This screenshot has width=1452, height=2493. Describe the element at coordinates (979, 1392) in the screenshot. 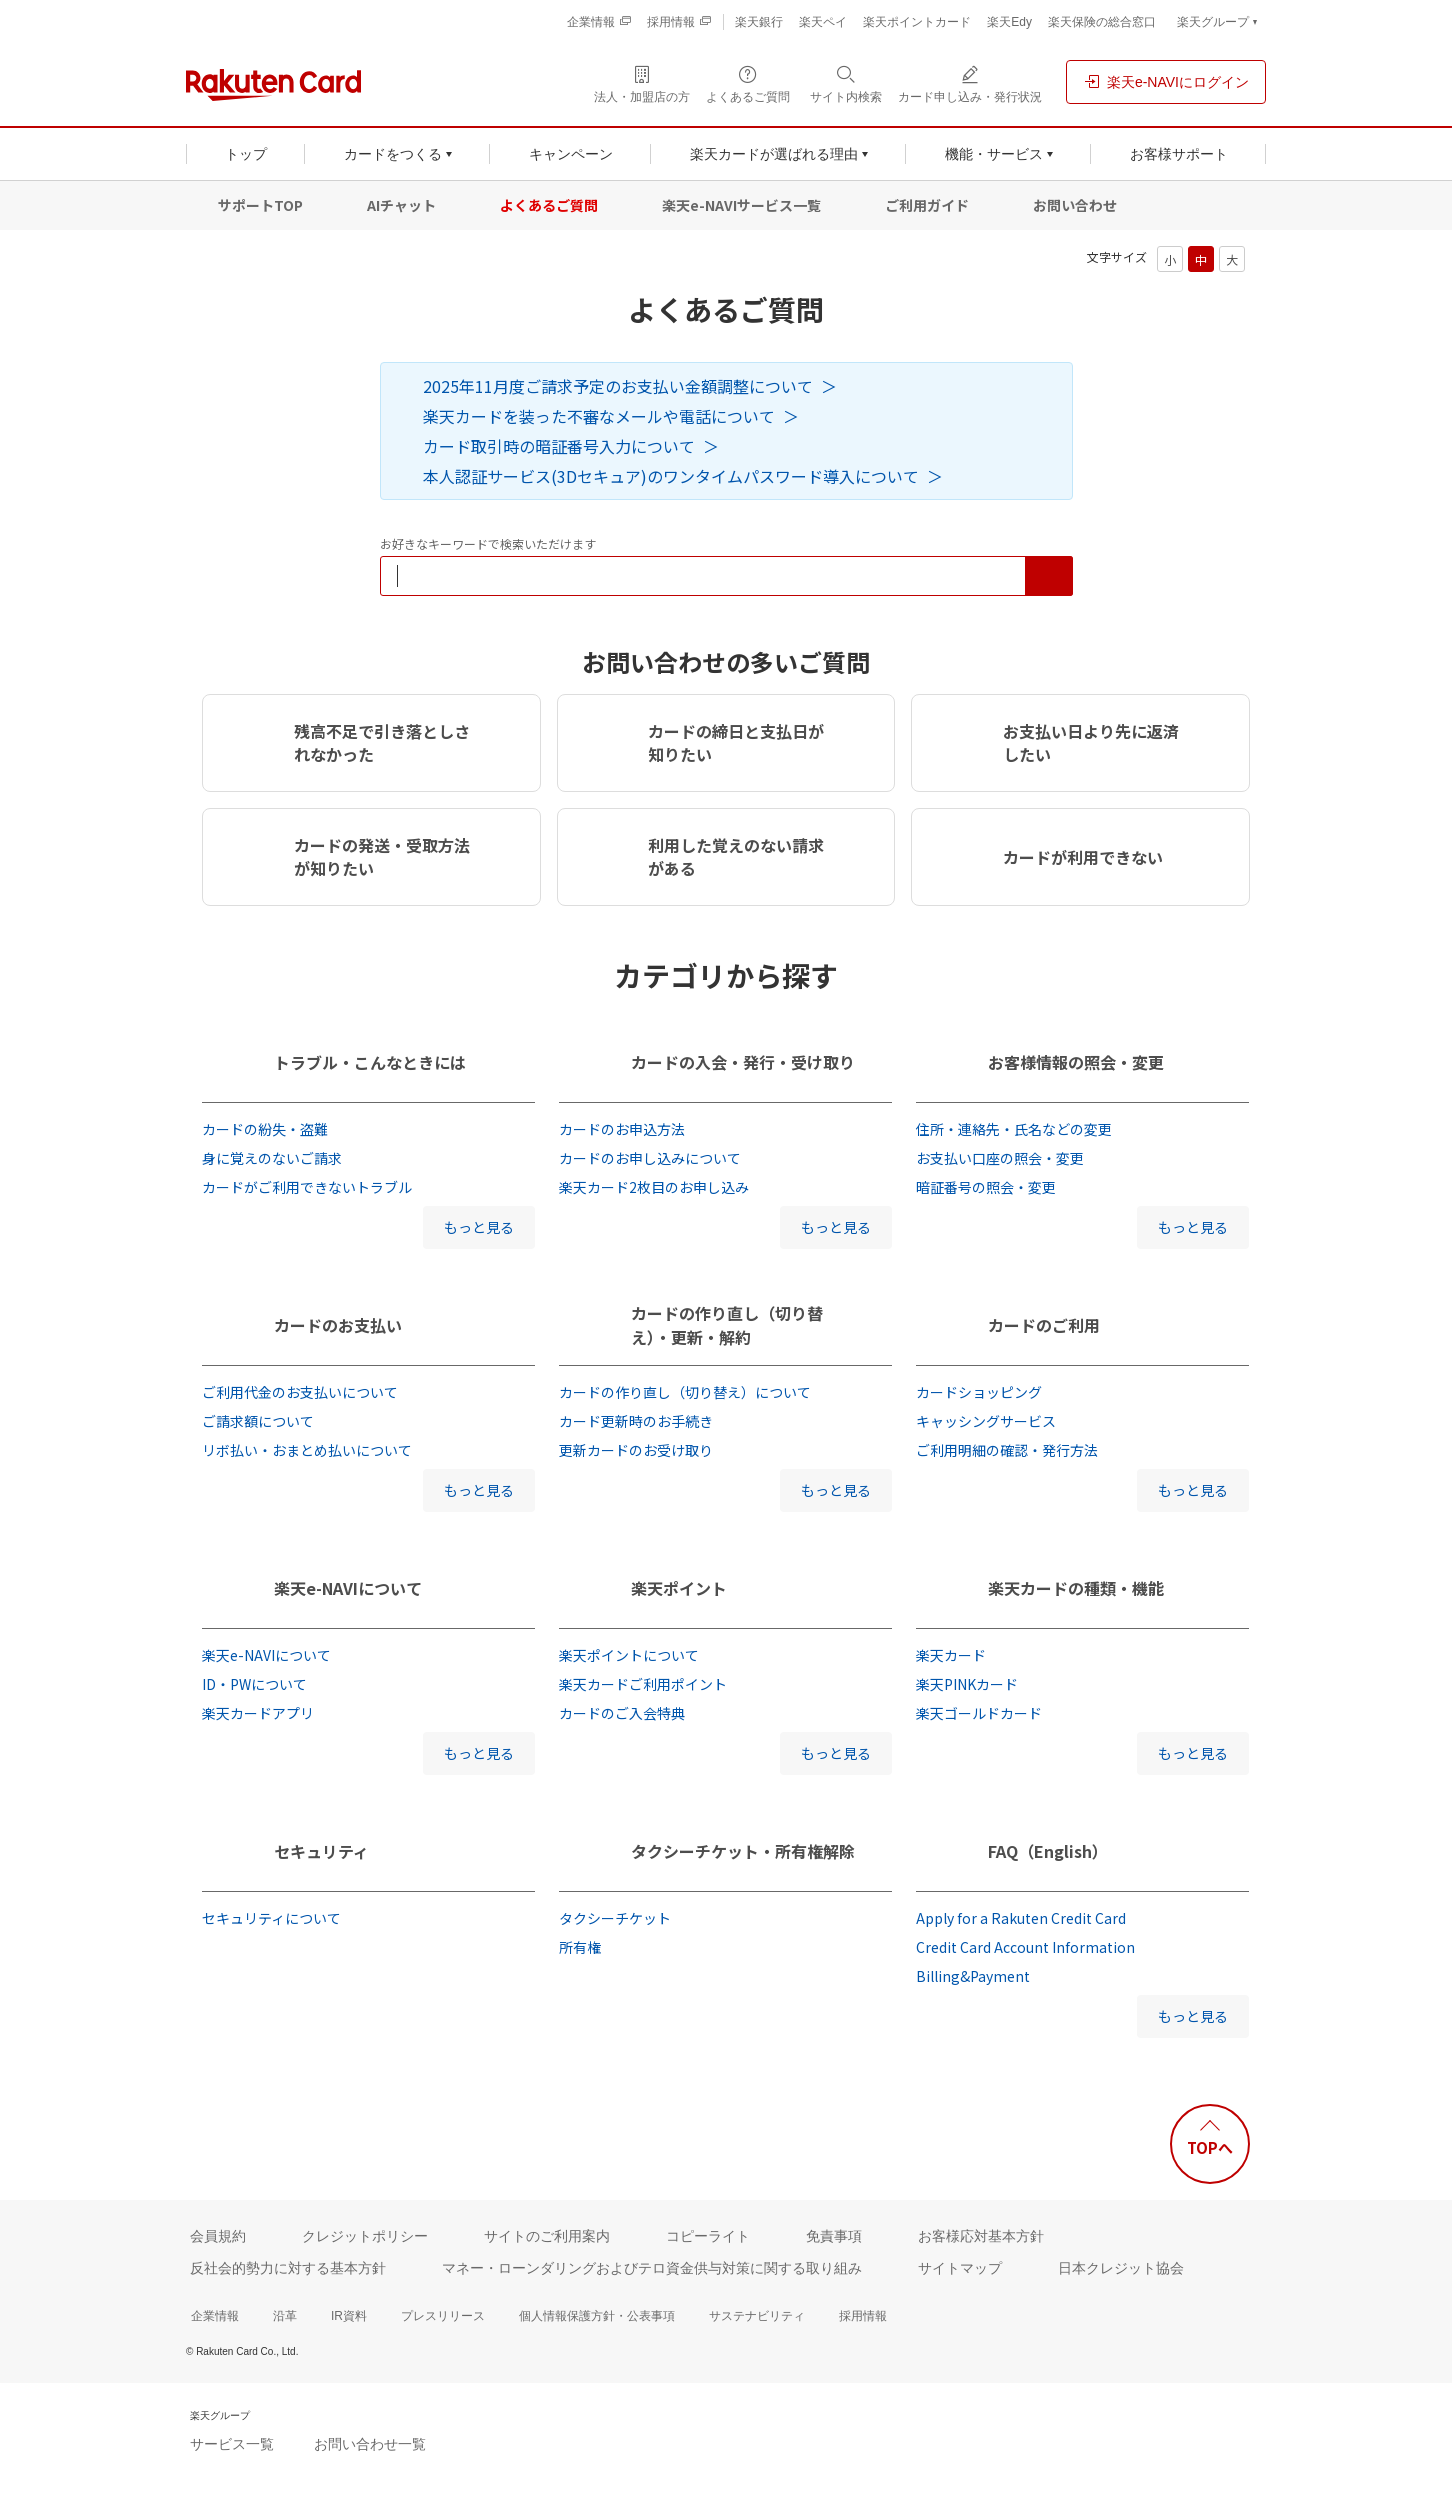

I see `カードショッピング` at that location.